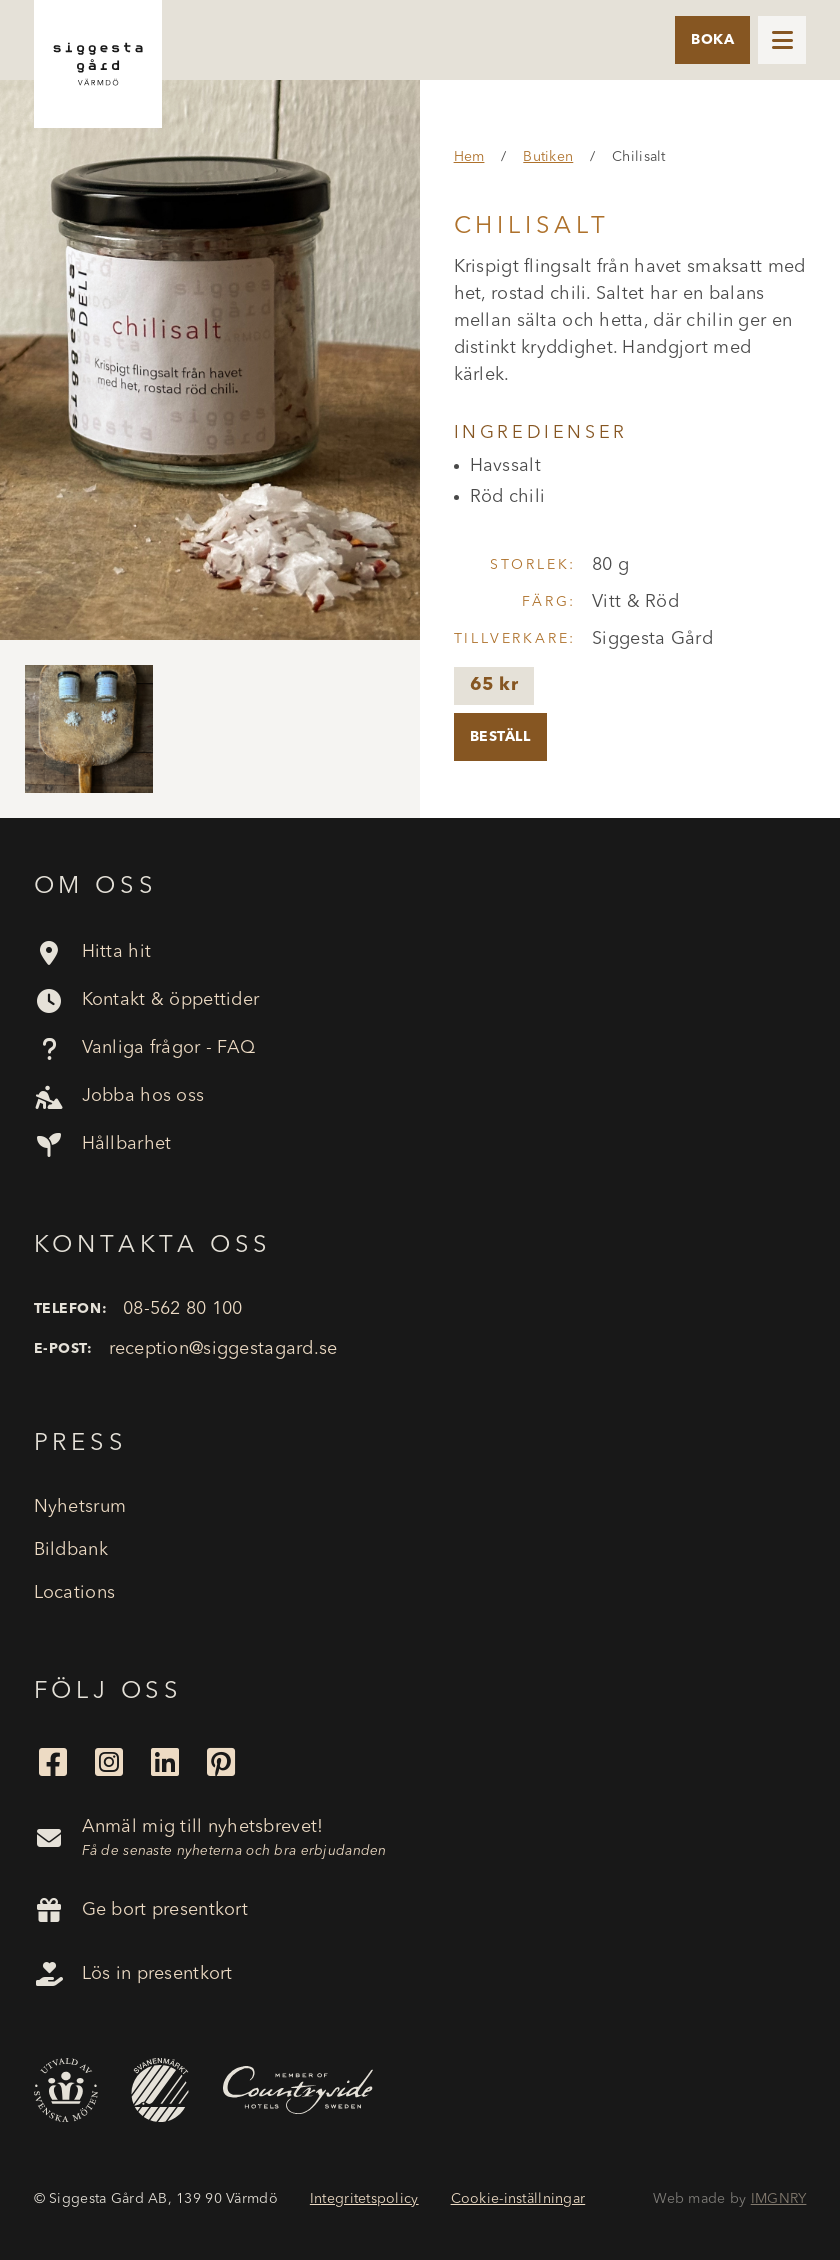  What do you see at coordinates (779, 2199) in the screenshot?
I see `IMGNRY` at bounding box center [779, 2199].